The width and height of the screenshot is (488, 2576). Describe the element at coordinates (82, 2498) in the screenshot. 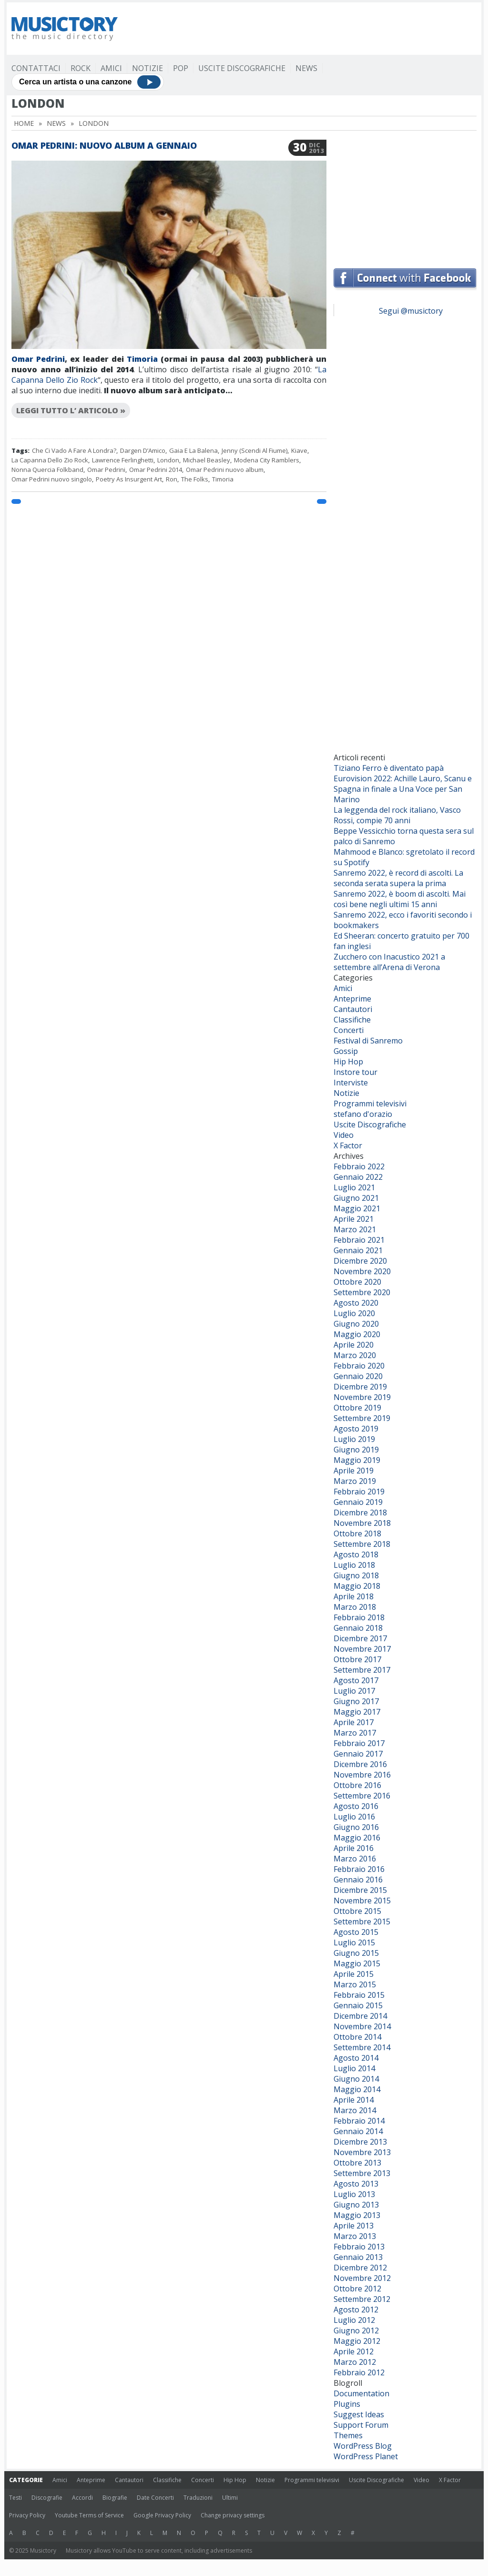

I see `Accordi` at that location.